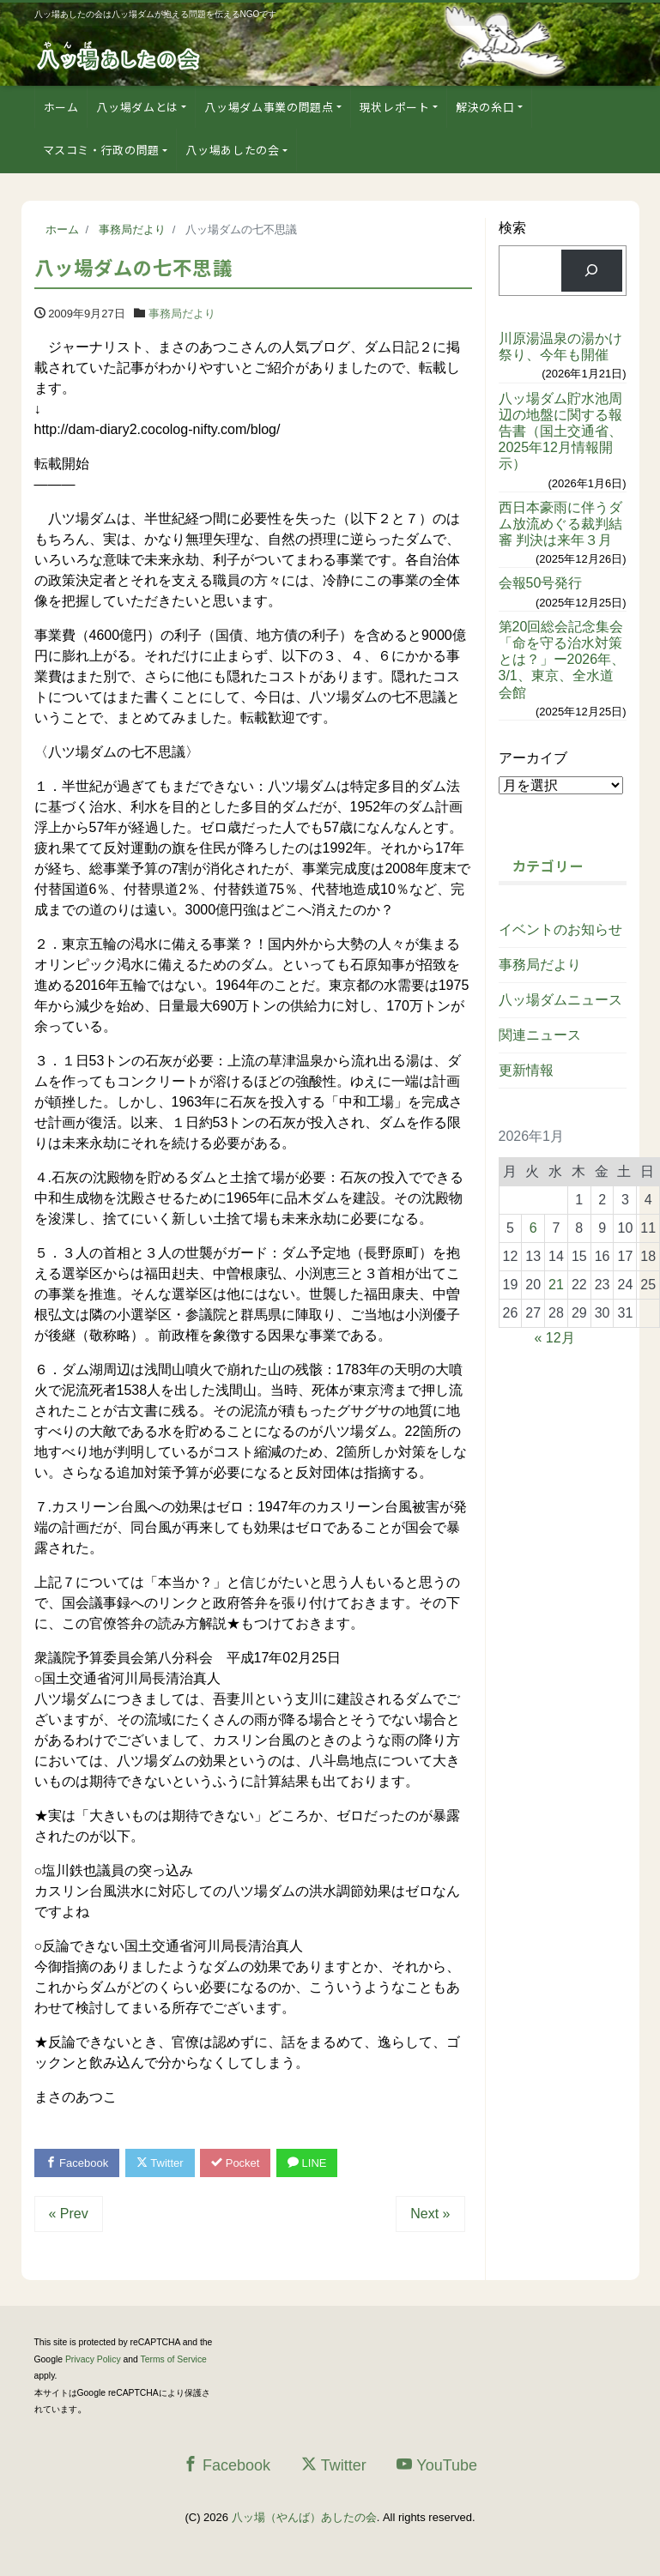 Image resolution: width=660 pixels, height=2576 pixels. What do you see at coordinates (268, 107) in the screenshot?
I see `八ッ場ダム事業の問題点` at bounding box center [268, 107].